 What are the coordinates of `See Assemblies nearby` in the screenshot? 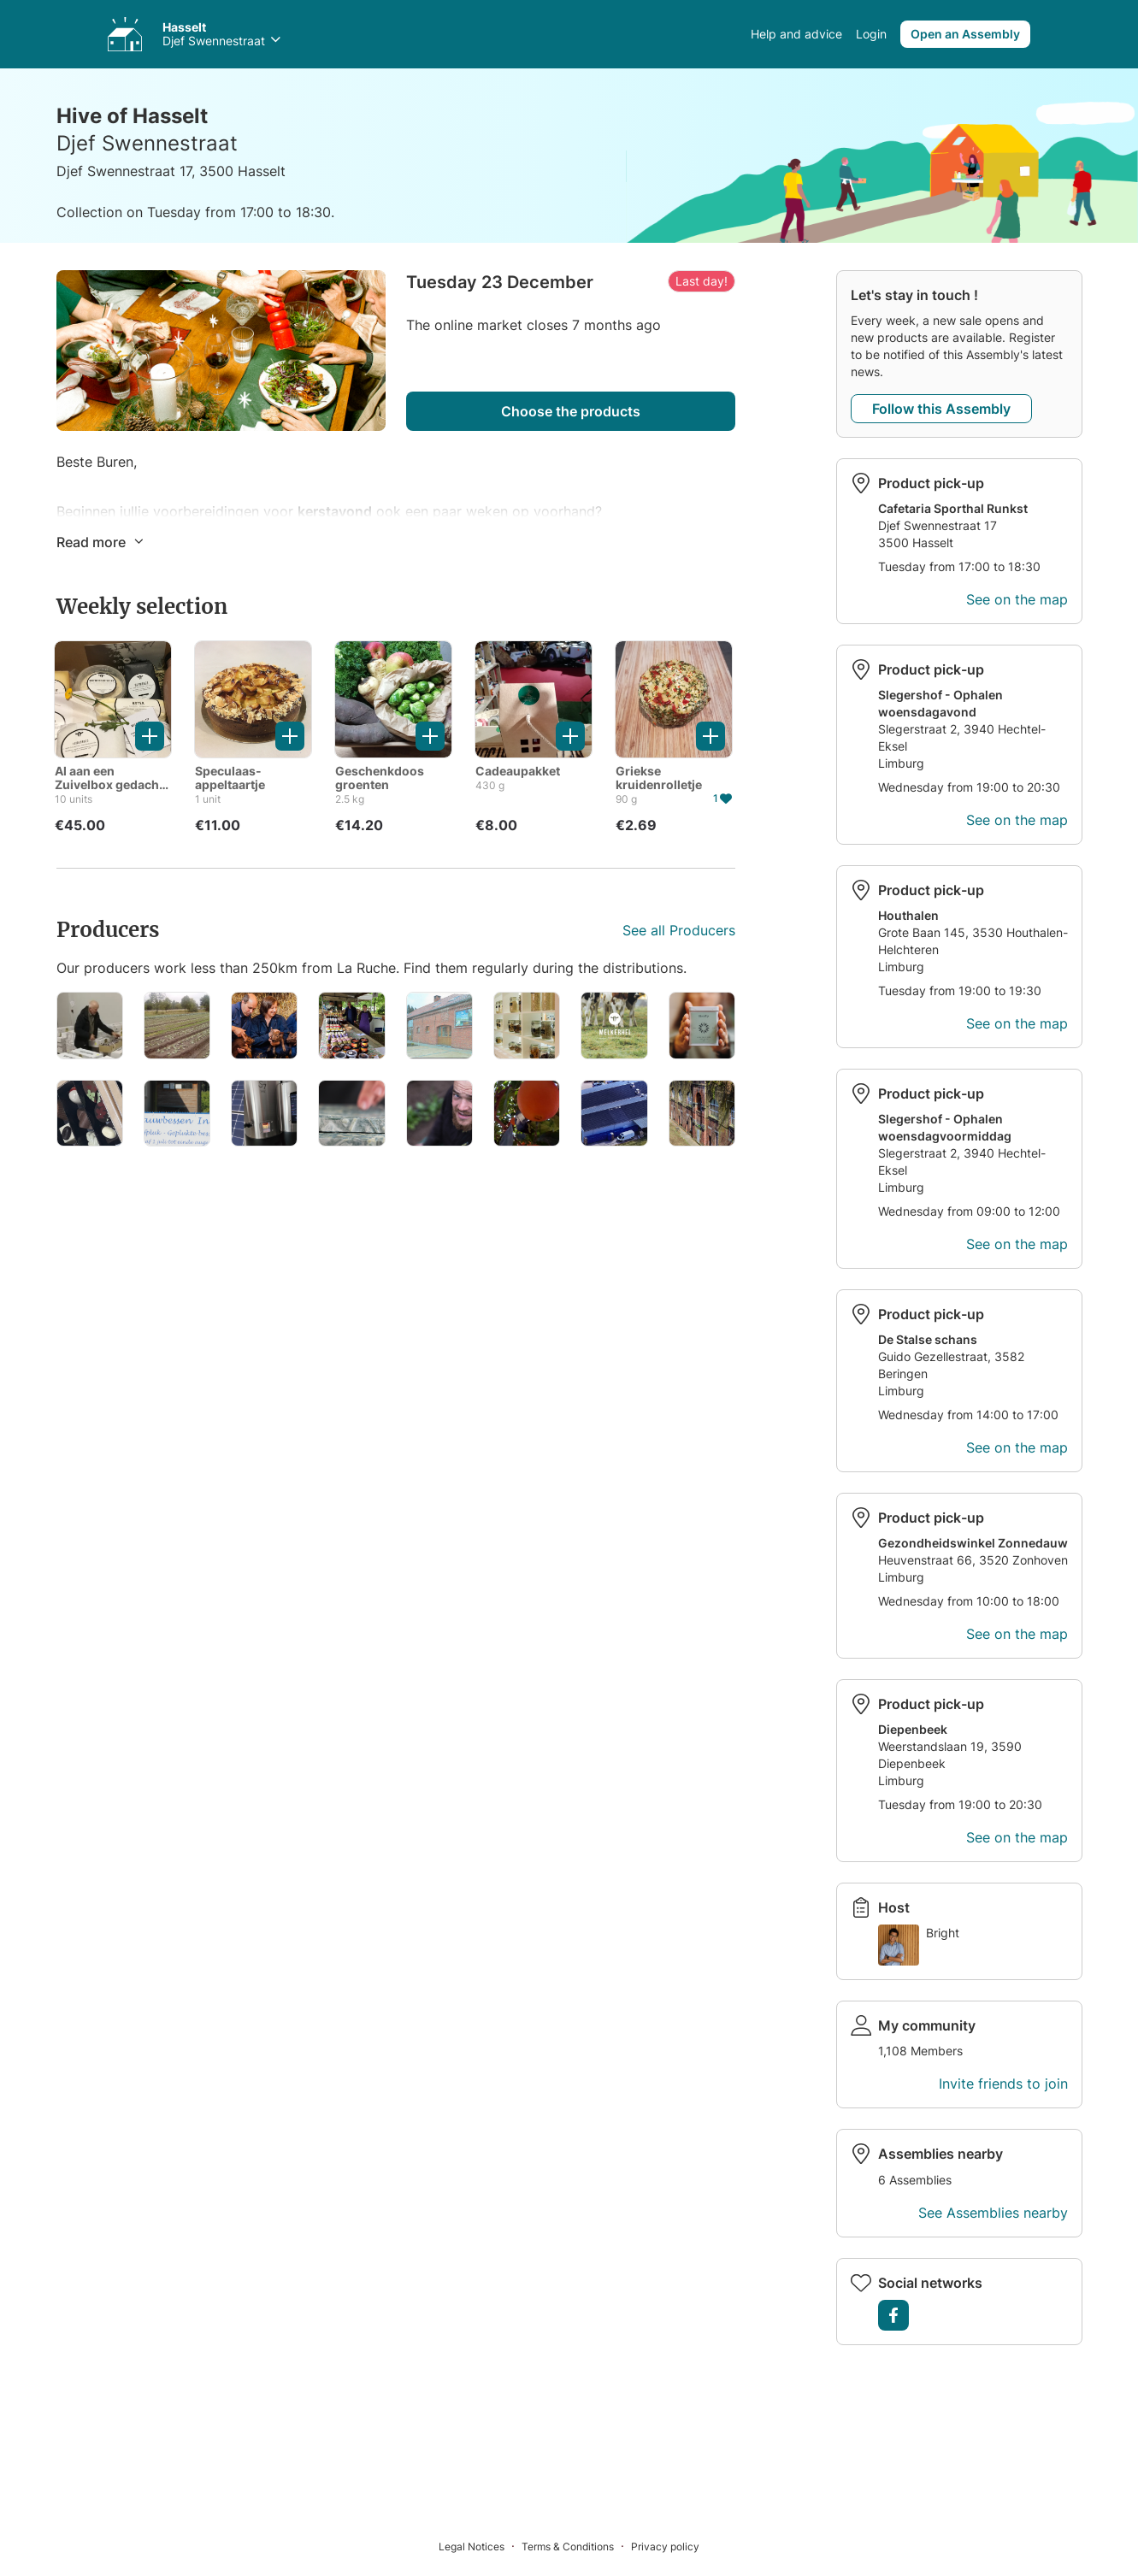 It's located at (993, 2212).